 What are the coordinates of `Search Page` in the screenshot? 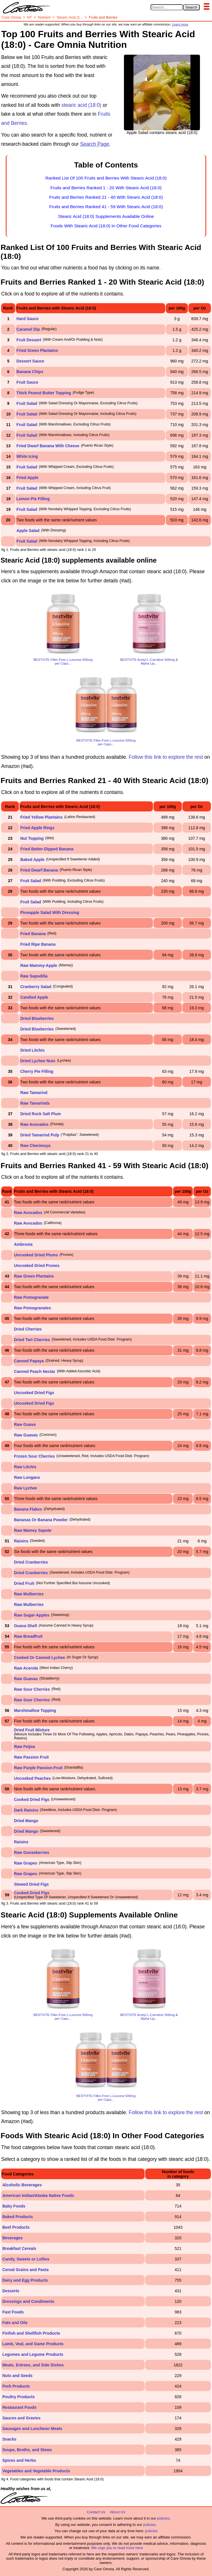 It's located at (94, 144).